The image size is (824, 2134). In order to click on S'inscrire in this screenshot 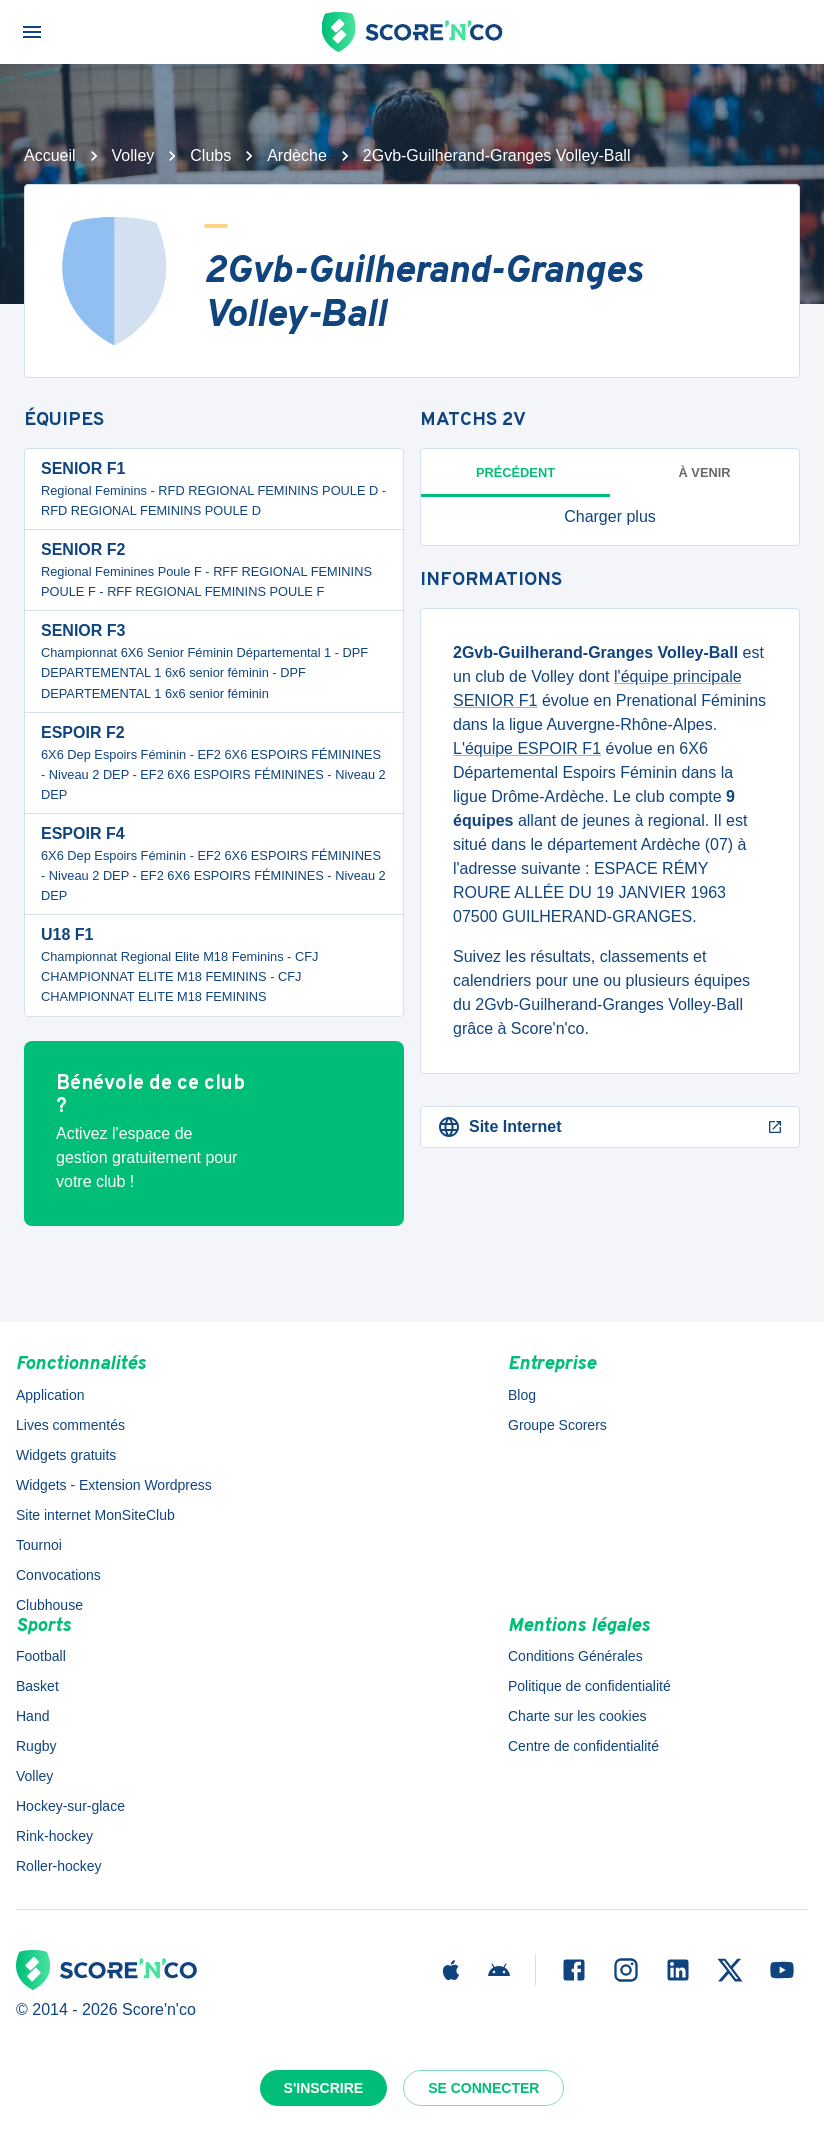, I will do `click(324, 2088)`.